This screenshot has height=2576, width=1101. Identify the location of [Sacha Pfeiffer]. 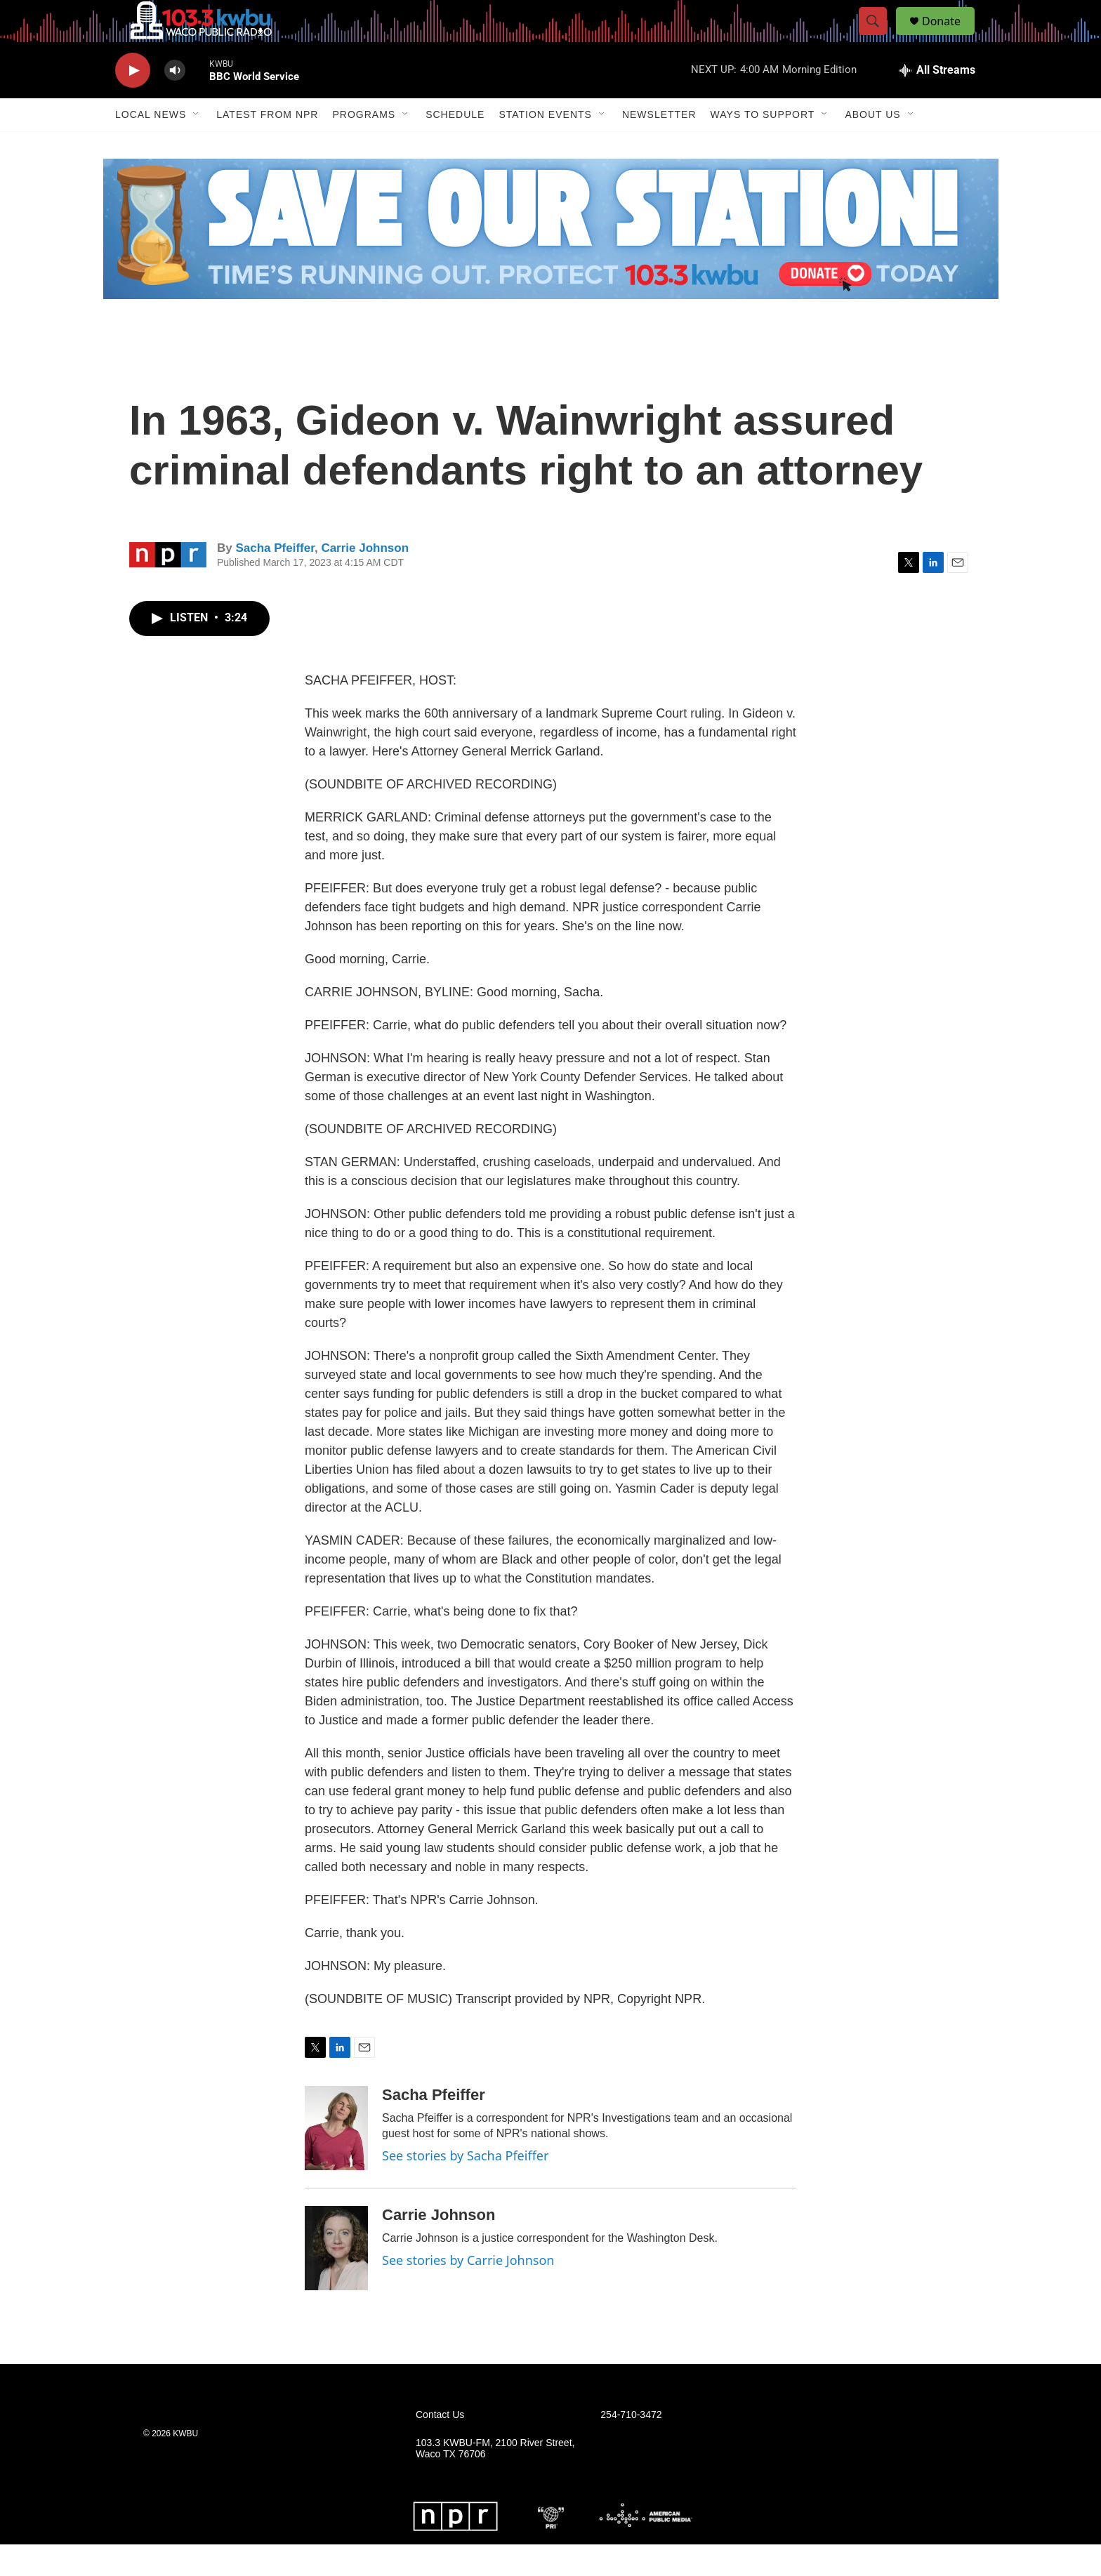
(336, 2160).